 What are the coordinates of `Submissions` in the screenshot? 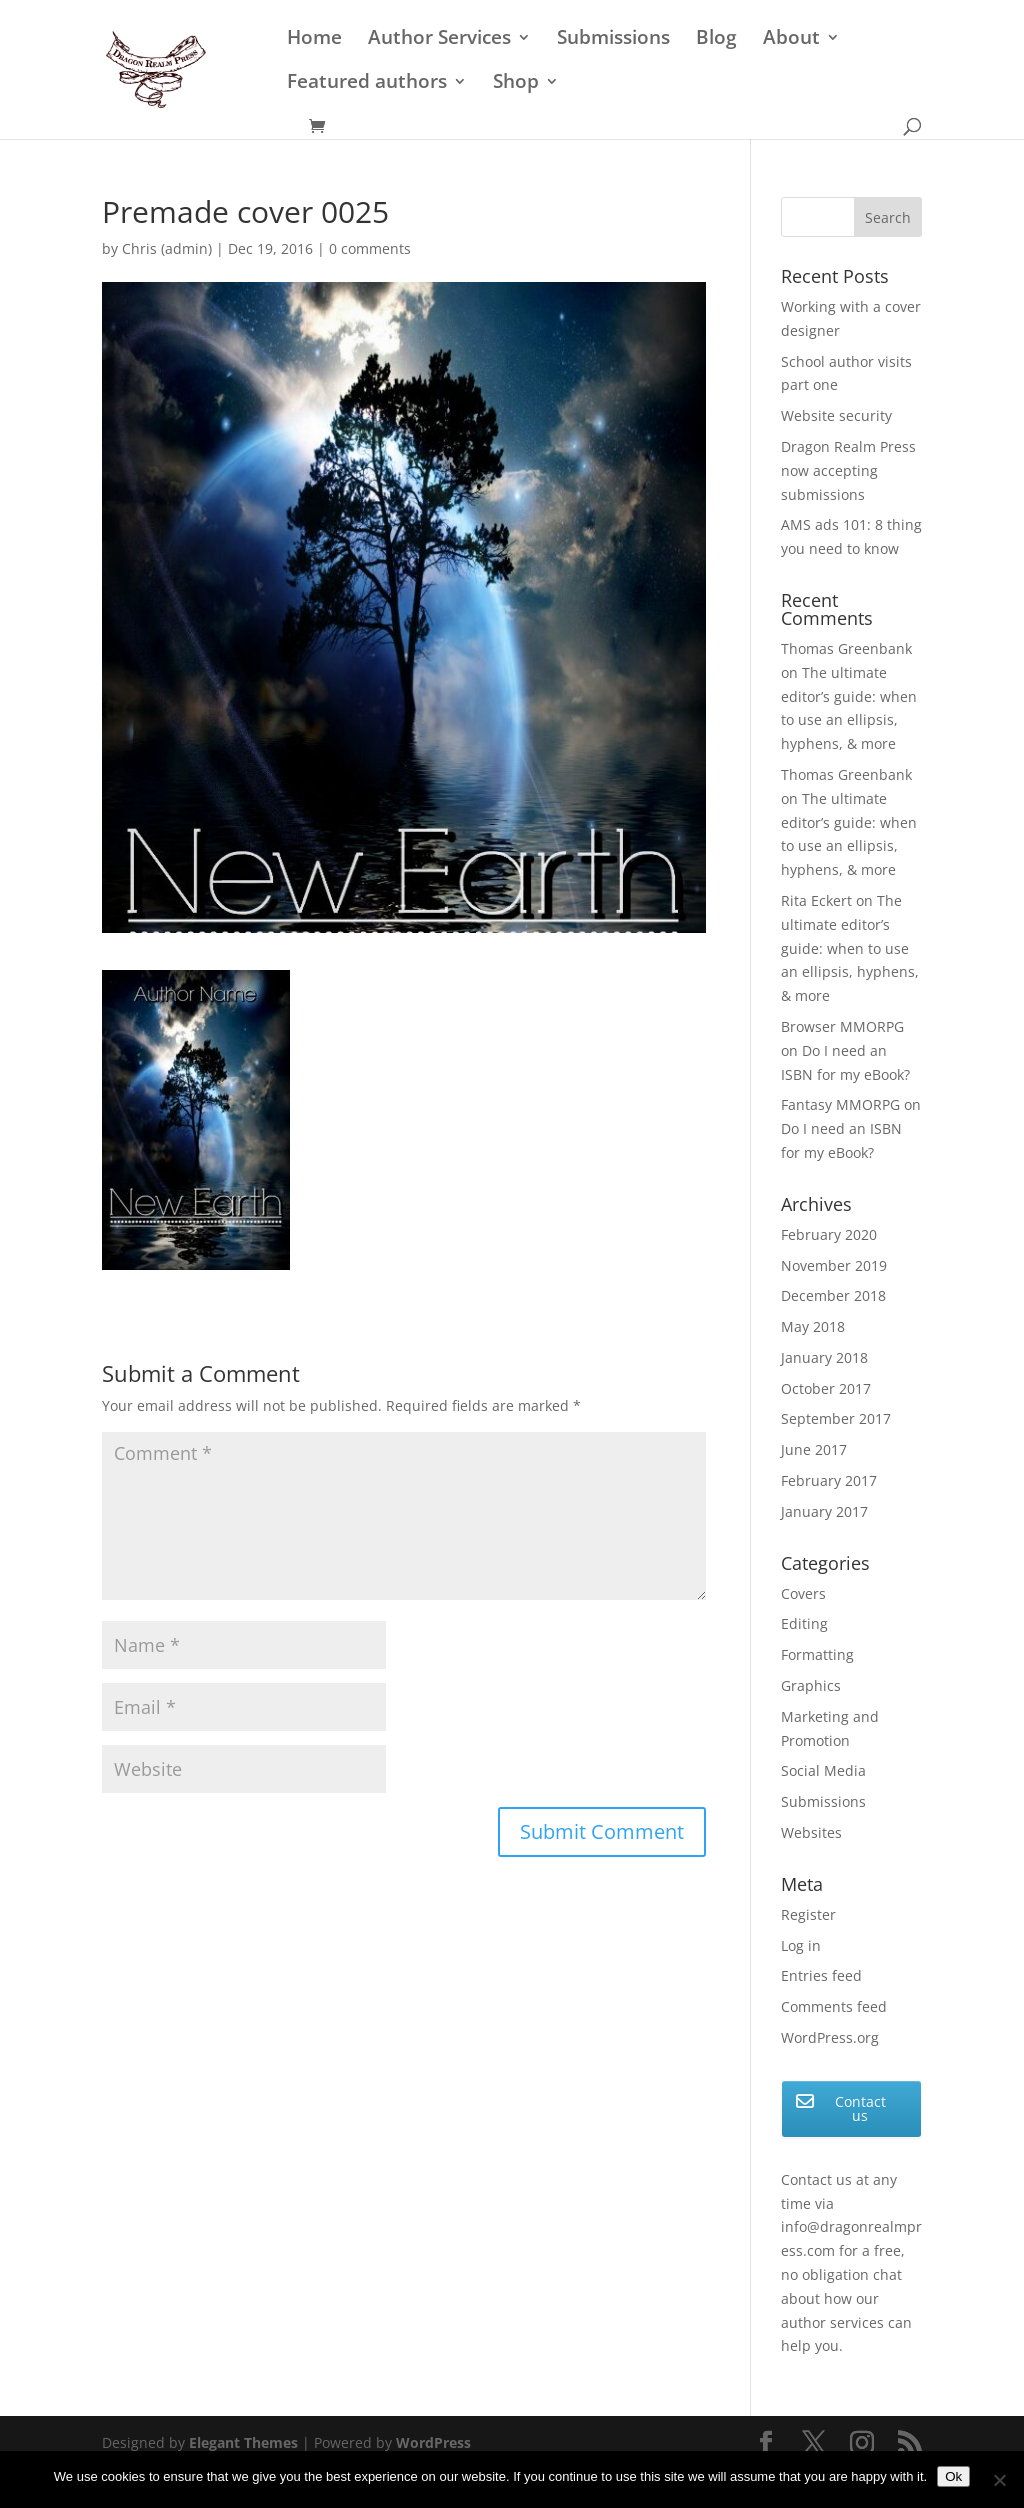 It's located at (613, 40).